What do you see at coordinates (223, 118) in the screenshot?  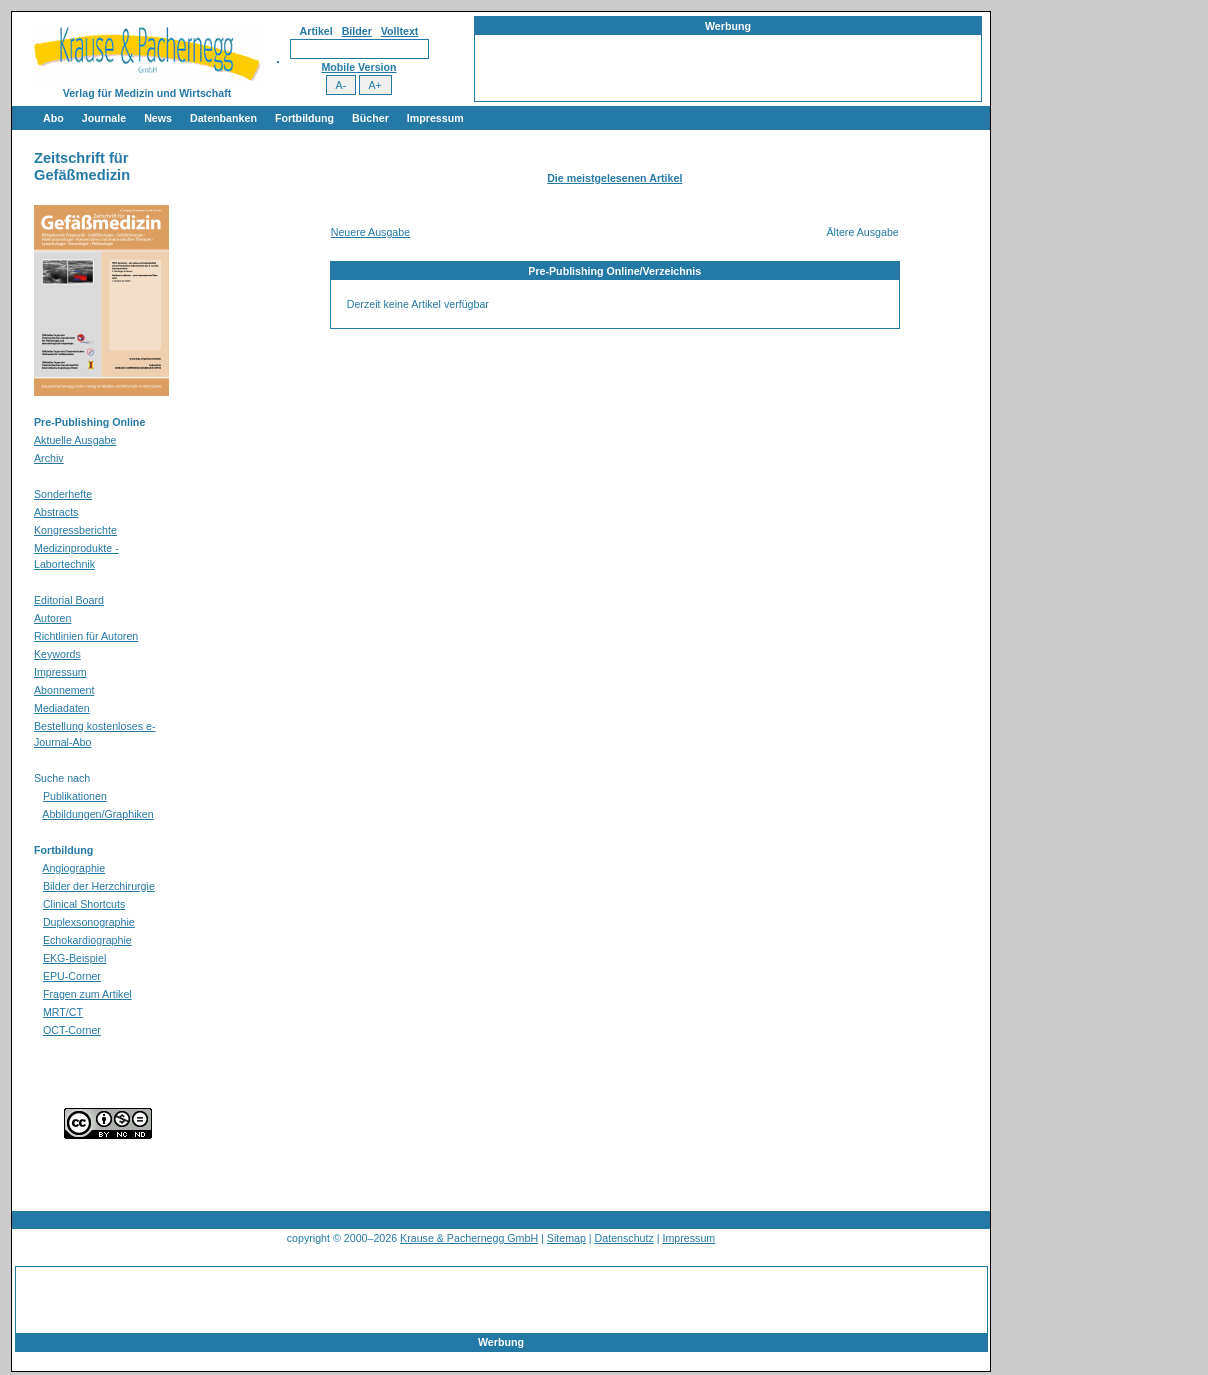 I see `Datenbanken` at bounding box center [223, 118].